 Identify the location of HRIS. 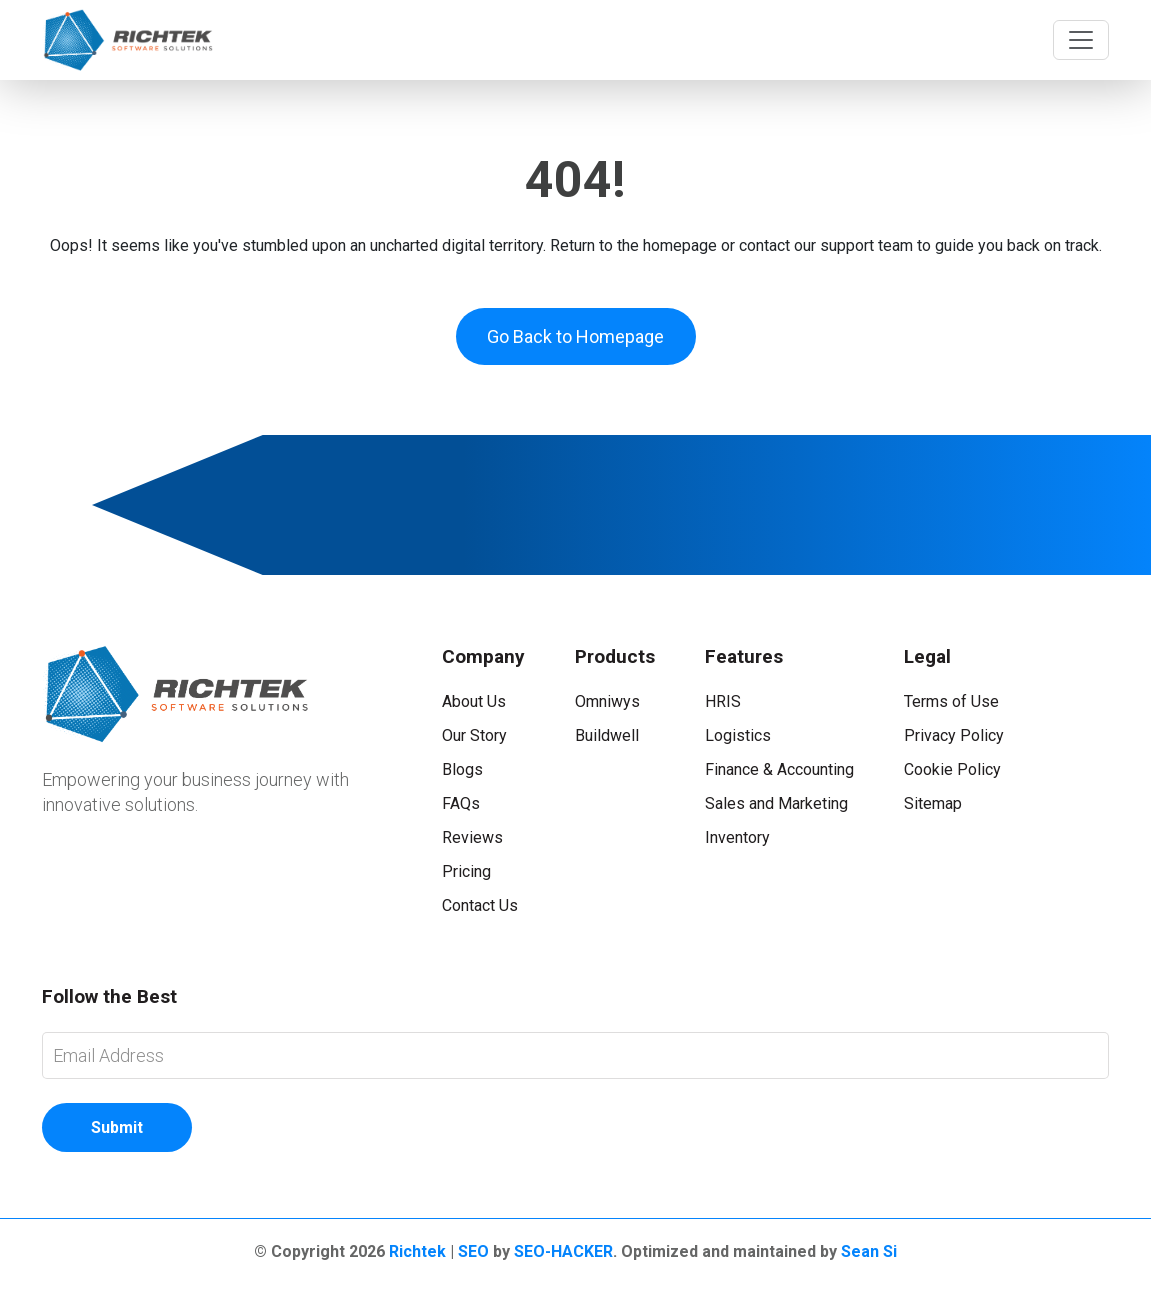
(723, 701).